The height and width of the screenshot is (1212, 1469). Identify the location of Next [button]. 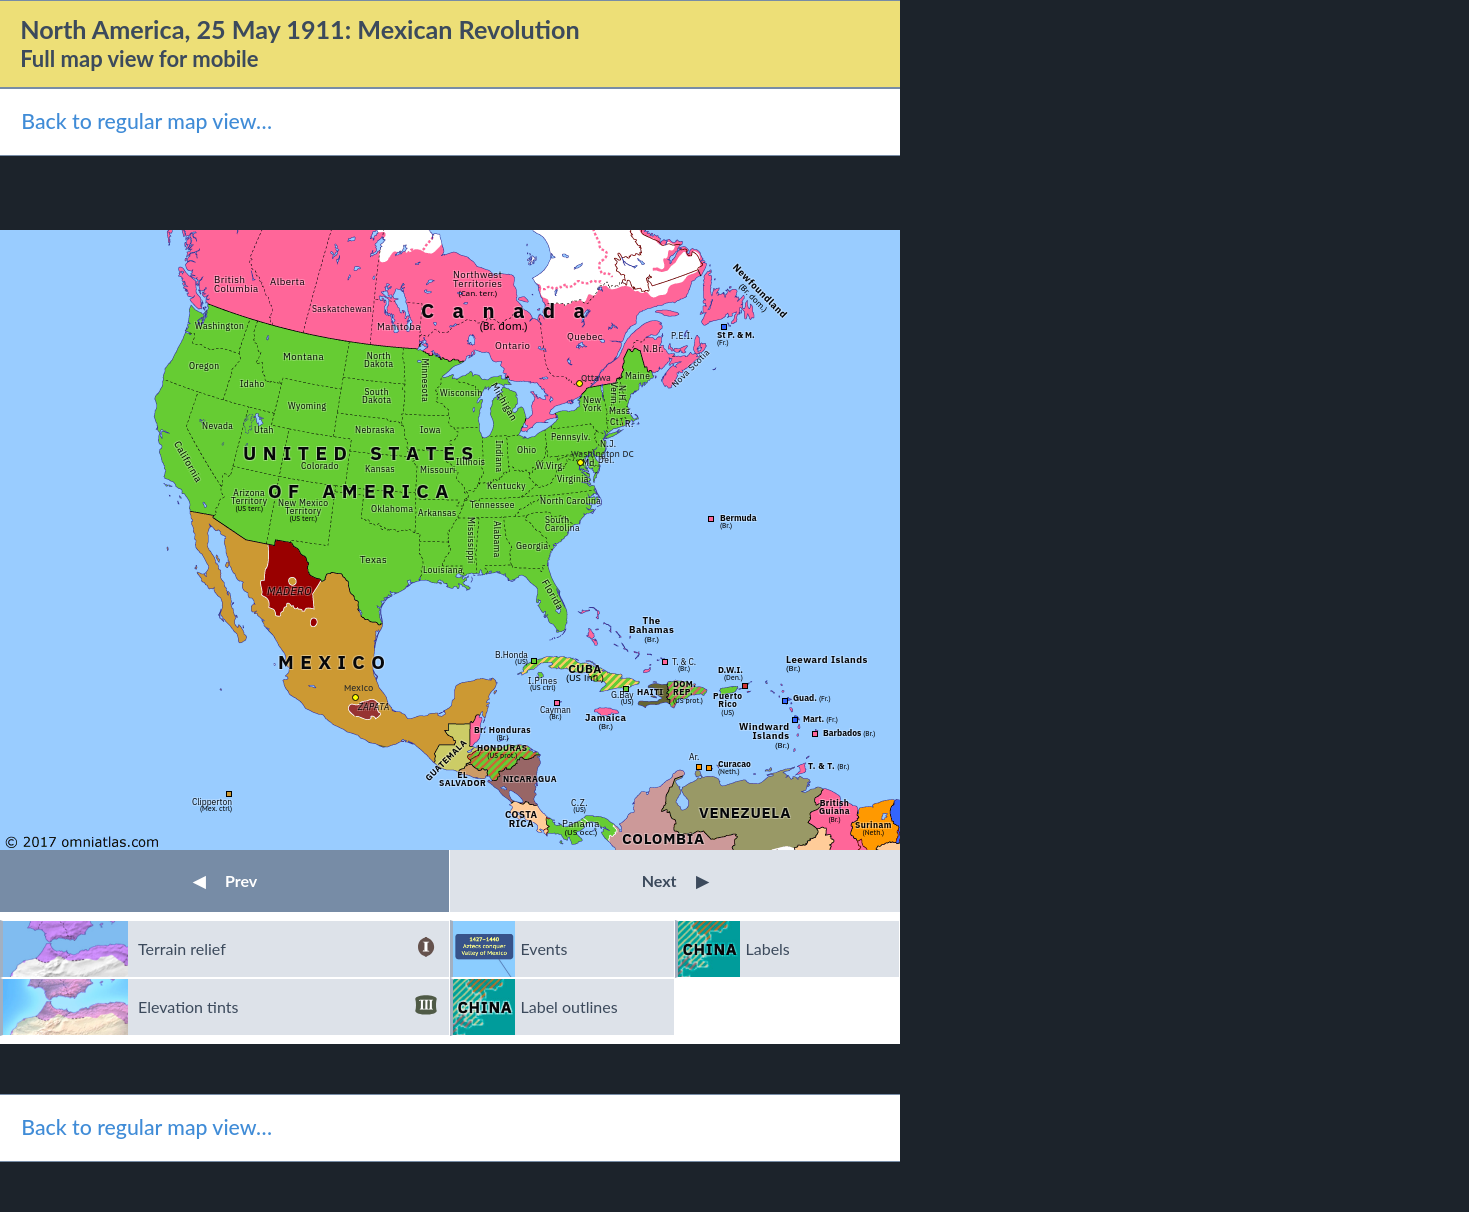
(675, 880).